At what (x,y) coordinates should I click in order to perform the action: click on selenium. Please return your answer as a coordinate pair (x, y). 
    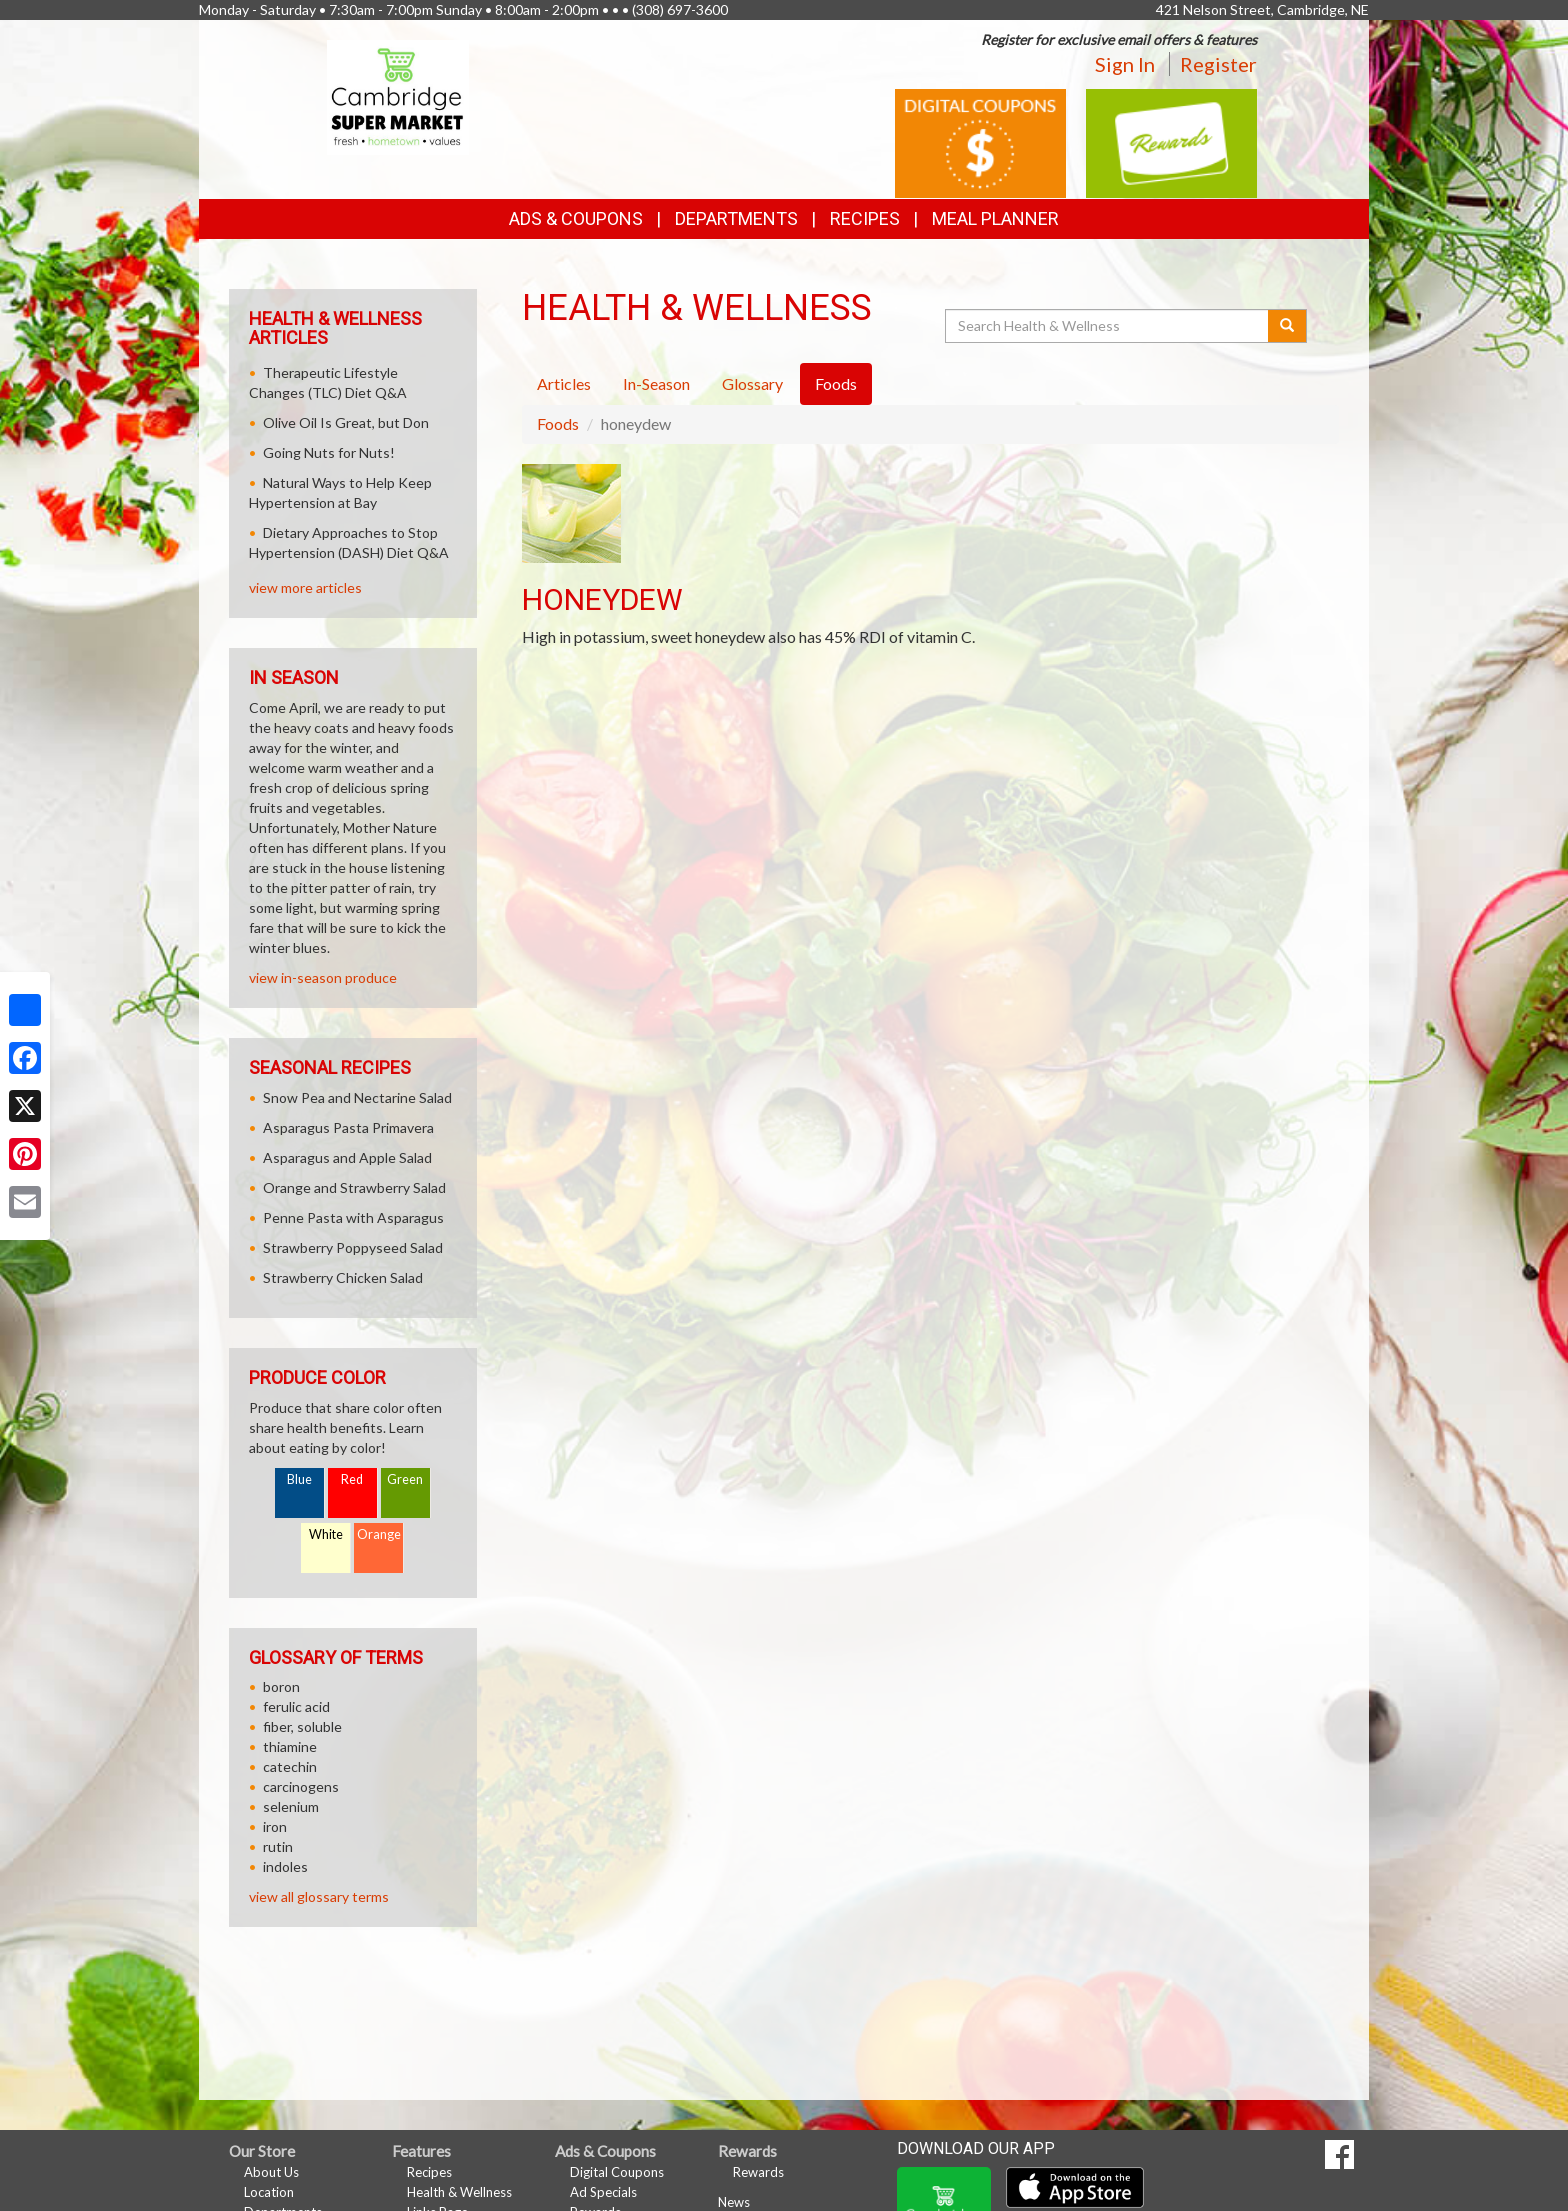
    Looking at the image, I should click on (291, 1806).